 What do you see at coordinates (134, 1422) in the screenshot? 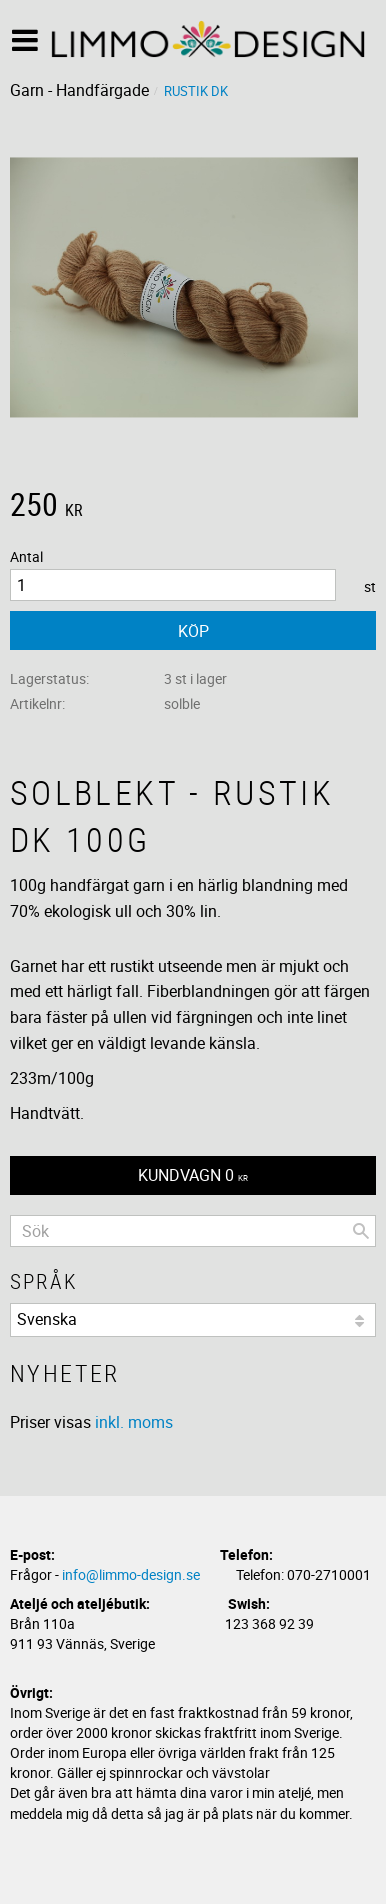
I see `inkl. moms` at bounding box center [134, 1422].